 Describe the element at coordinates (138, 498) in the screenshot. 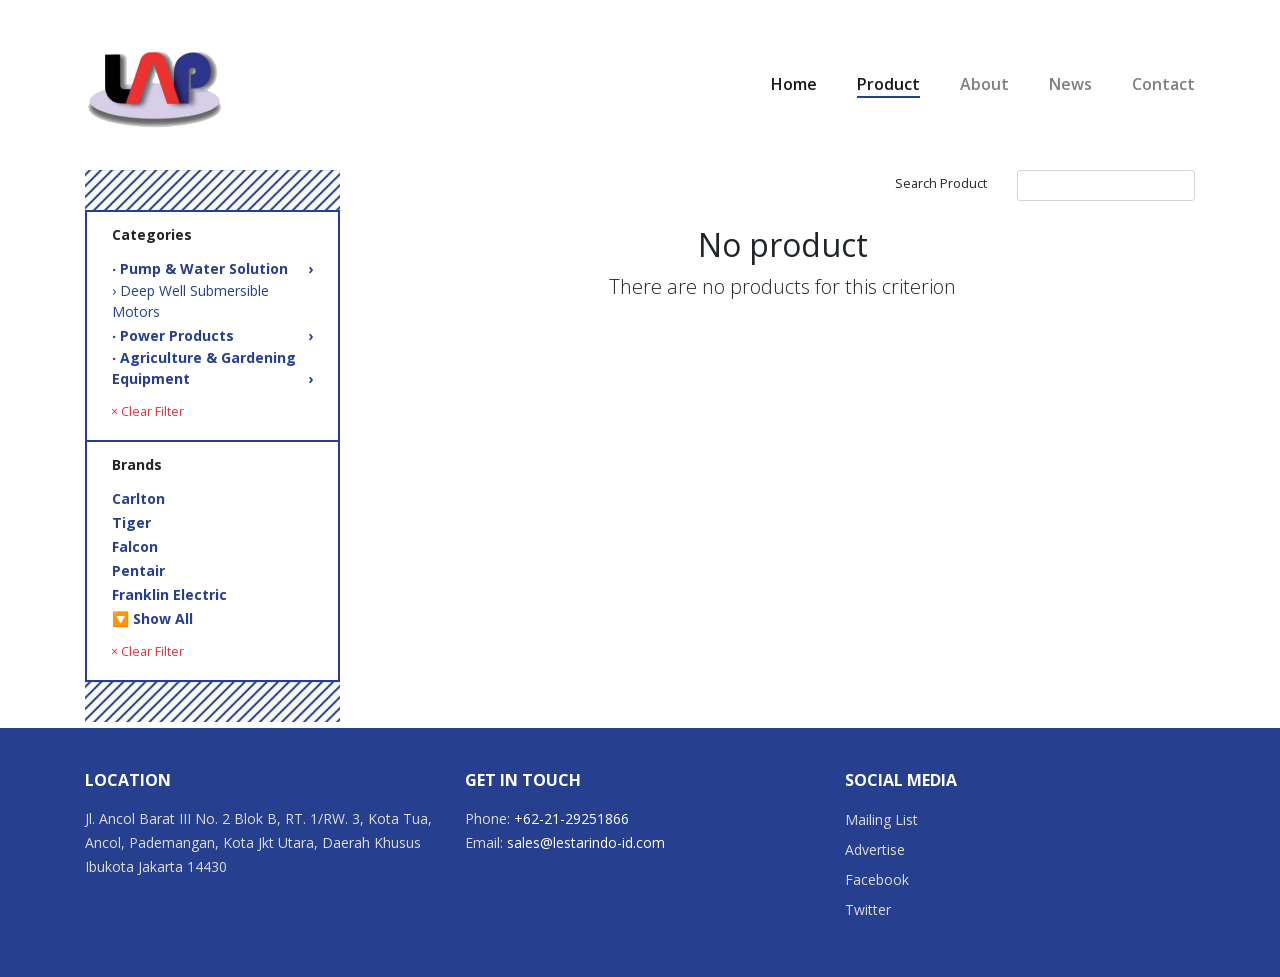

I see `Carlton` at that location.